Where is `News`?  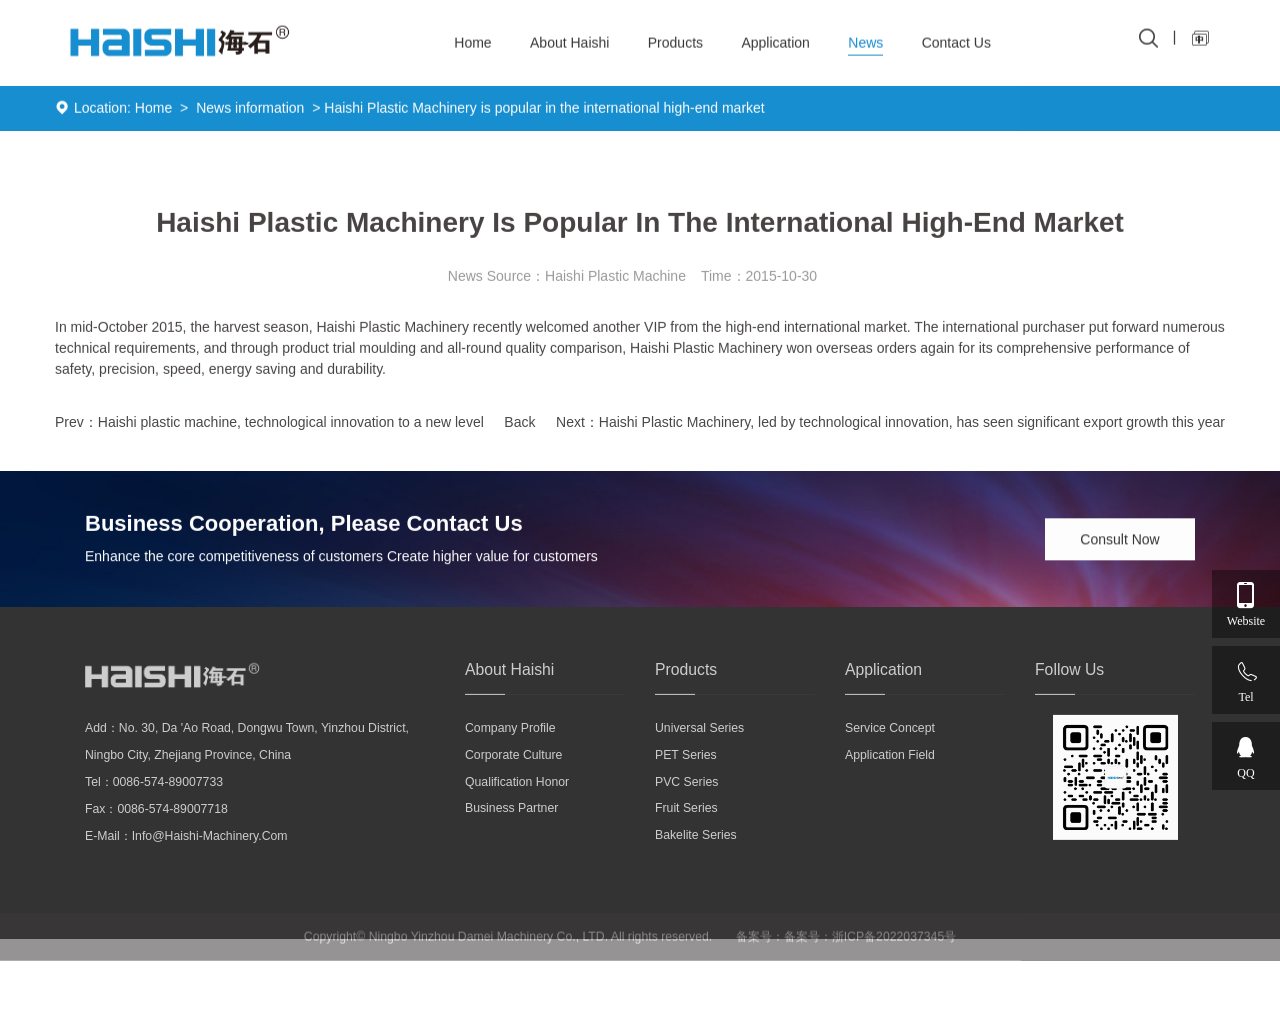 News is located at coordinates (865, 36).